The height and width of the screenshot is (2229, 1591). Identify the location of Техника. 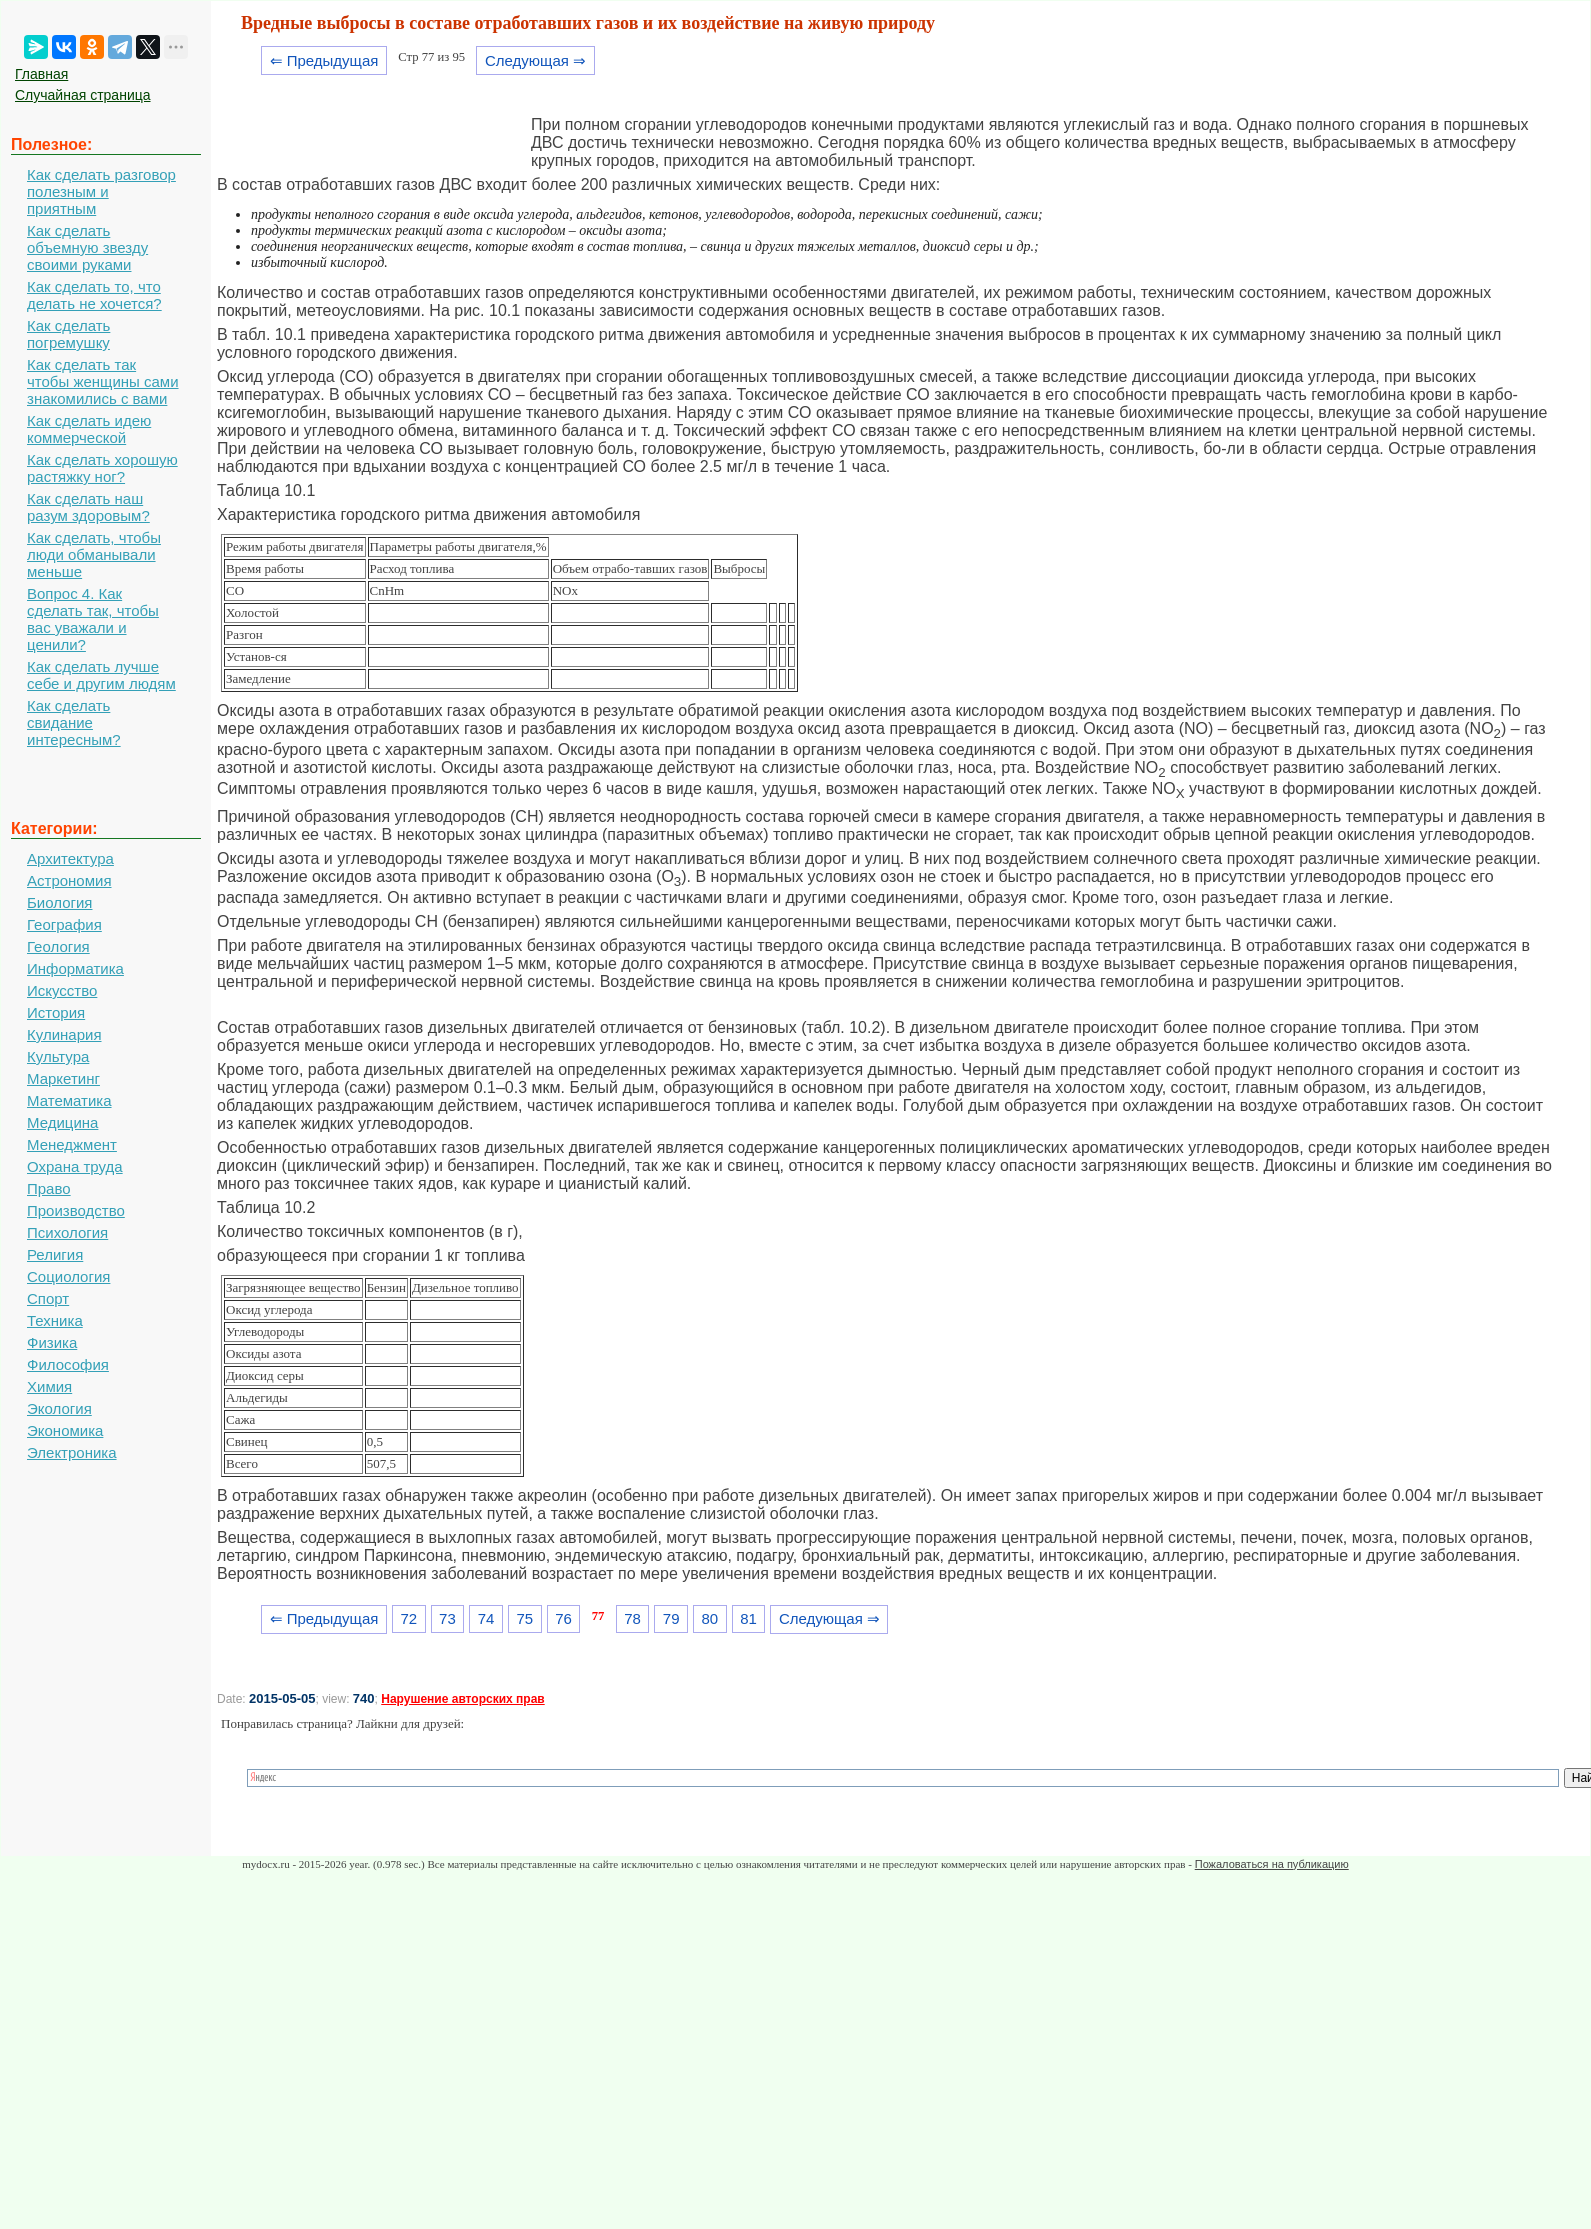
(55, 1320).